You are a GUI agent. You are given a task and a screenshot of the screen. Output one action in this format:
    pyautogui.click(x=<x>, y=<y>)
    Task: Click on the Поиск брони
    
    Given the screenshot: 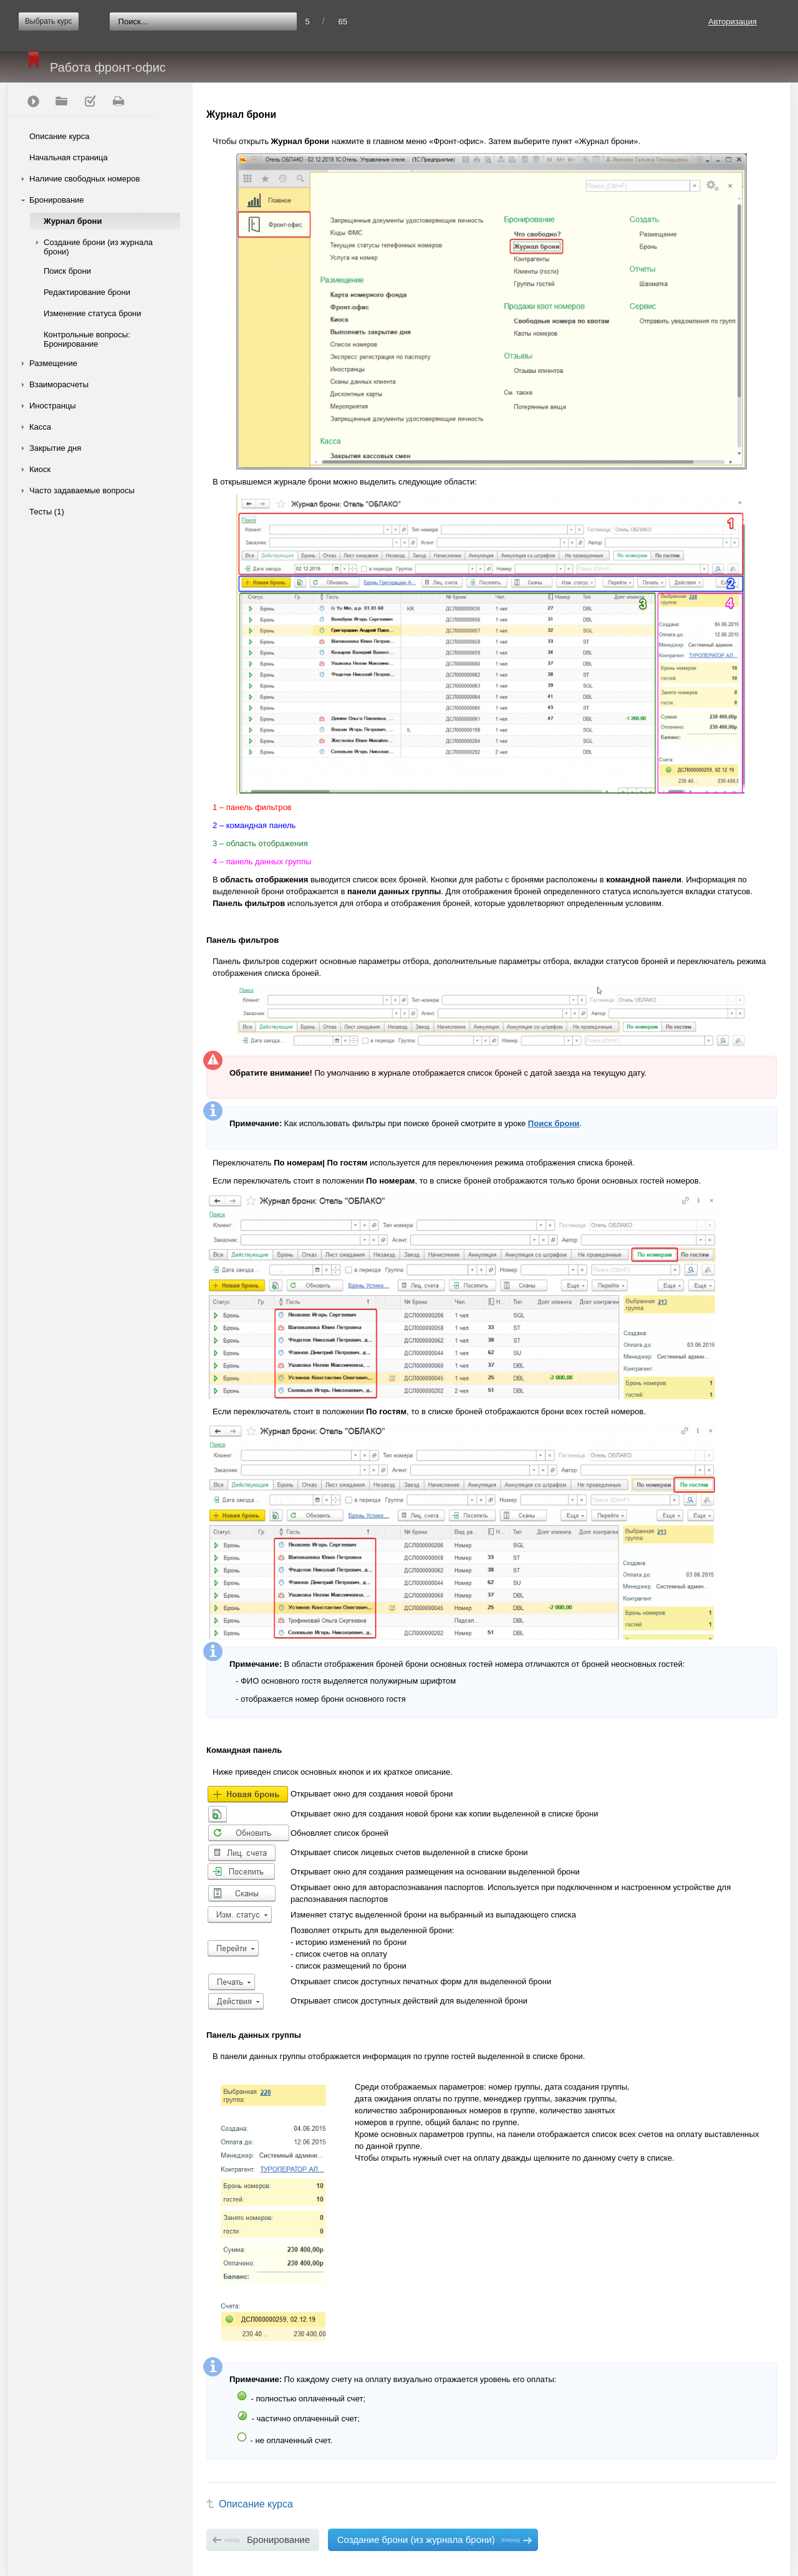 What is the action you would take?
    pyautogui.click(x=67, y=271)
    